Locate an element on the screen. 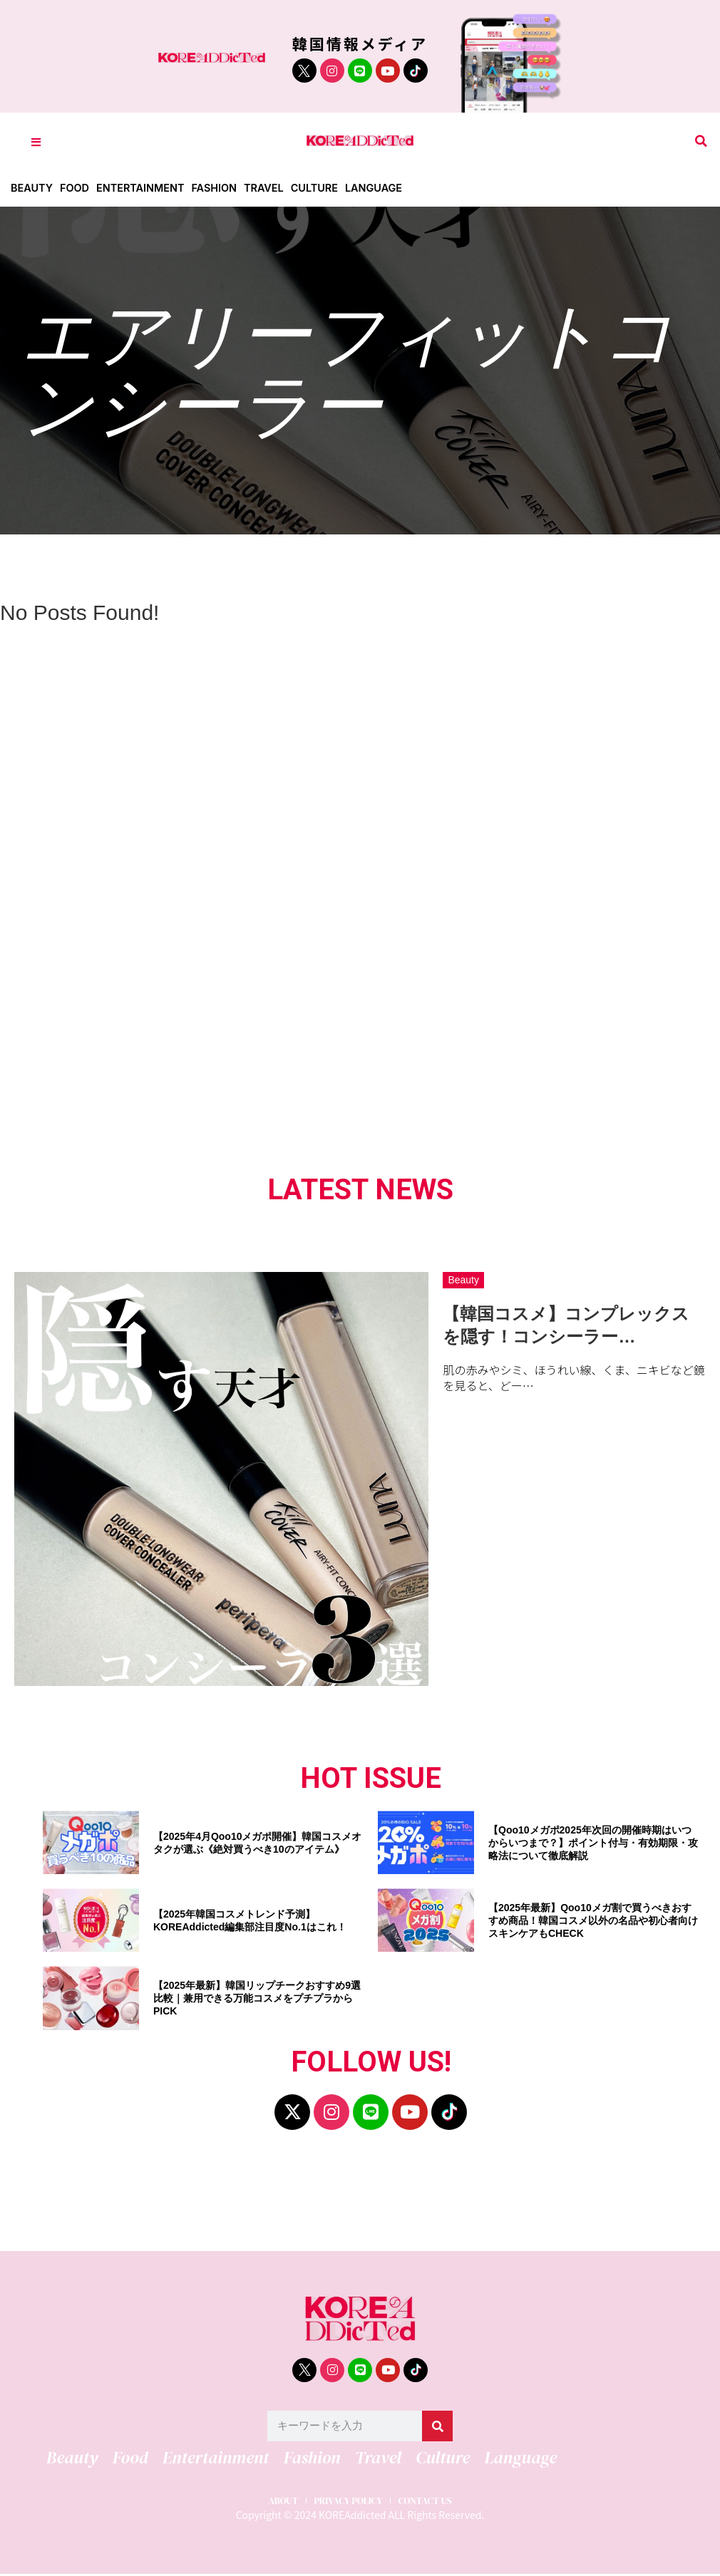 This screenshot has width=720, height=2576. Language is located at coordinates (386, 188).